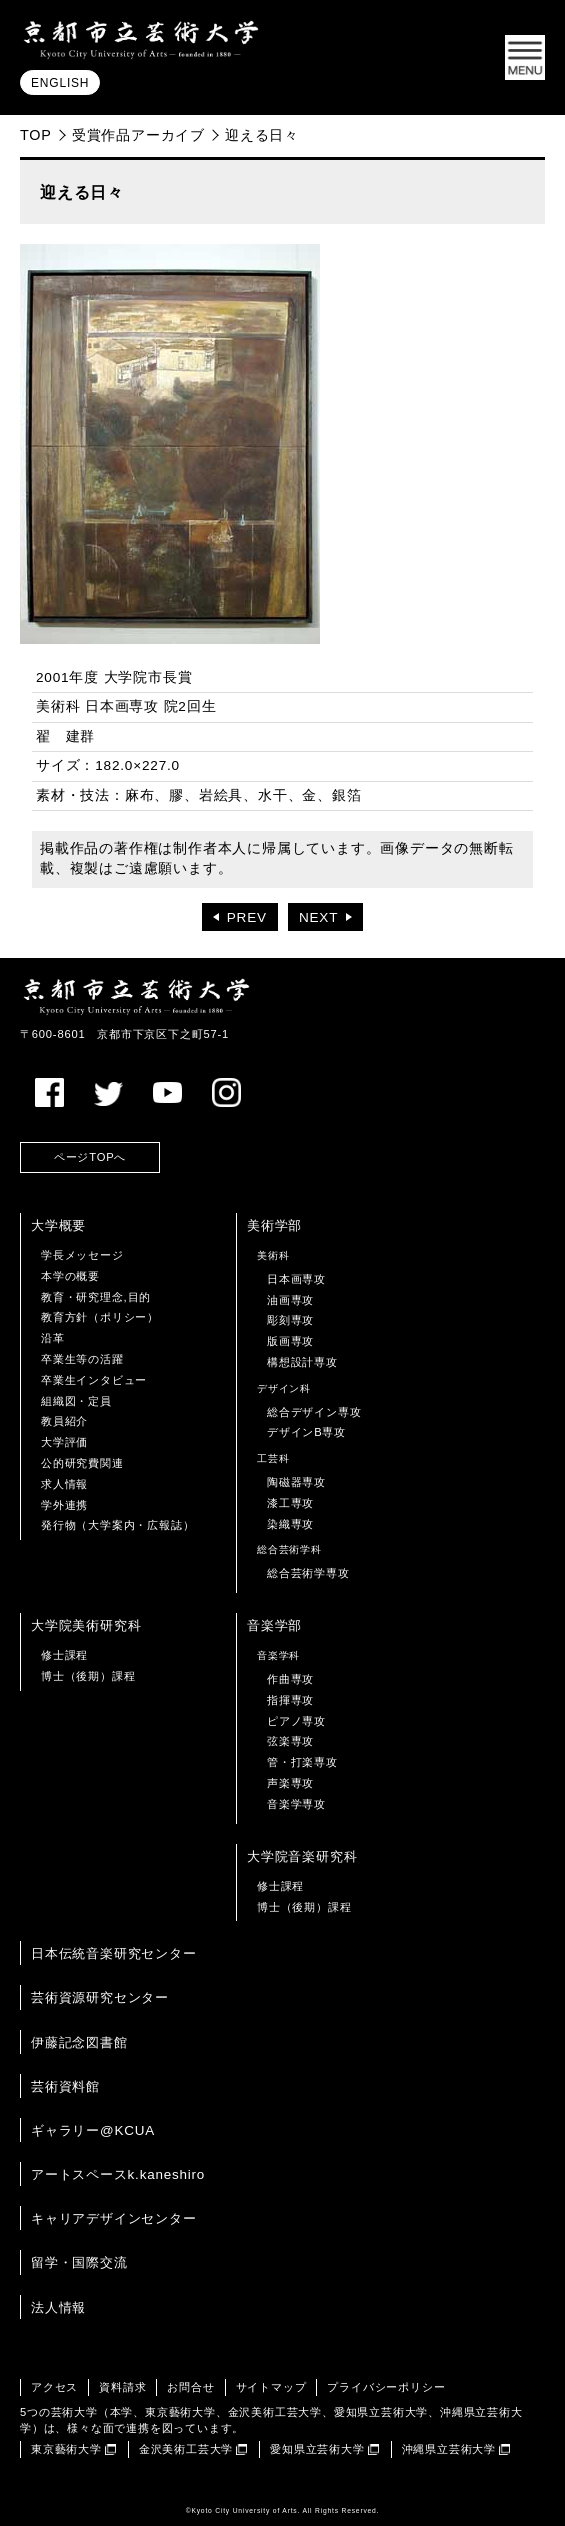 The height and width of the screenshot is (2526, 565). What do you see at coordinates (114, 2218) in the screenshot?
I see `キャリアデザインセンター` at bounding box center [114, 2218].